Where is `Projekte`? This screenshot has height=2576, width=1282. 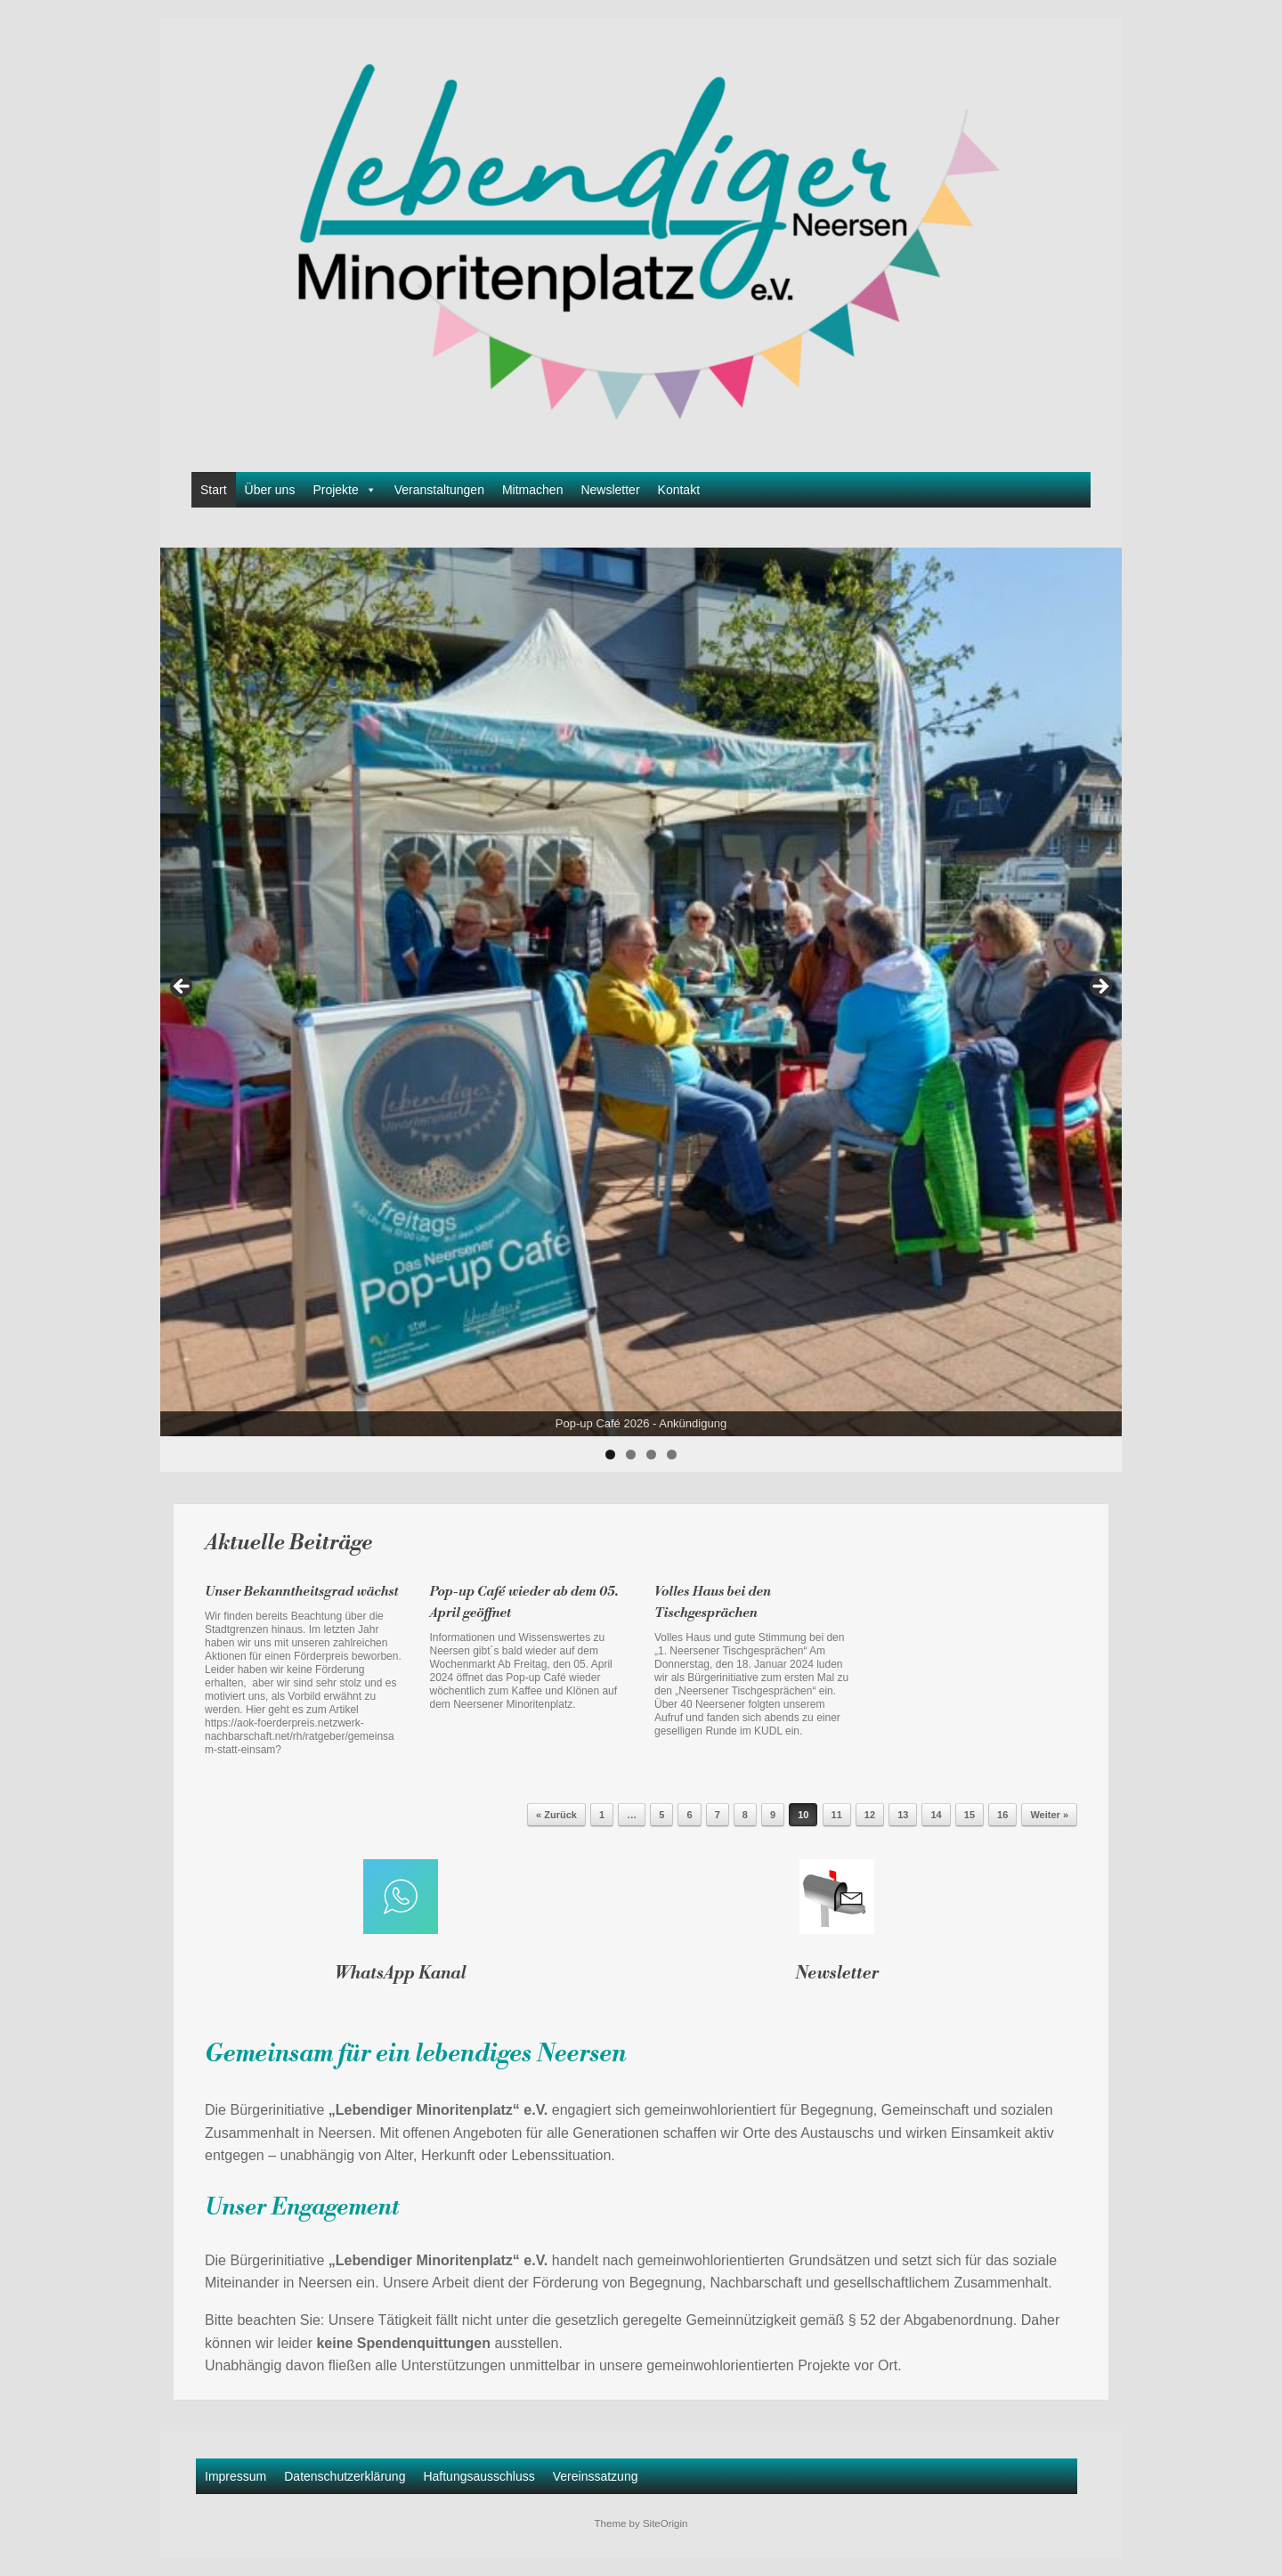
Projekte is located at coordinates (344, 490).